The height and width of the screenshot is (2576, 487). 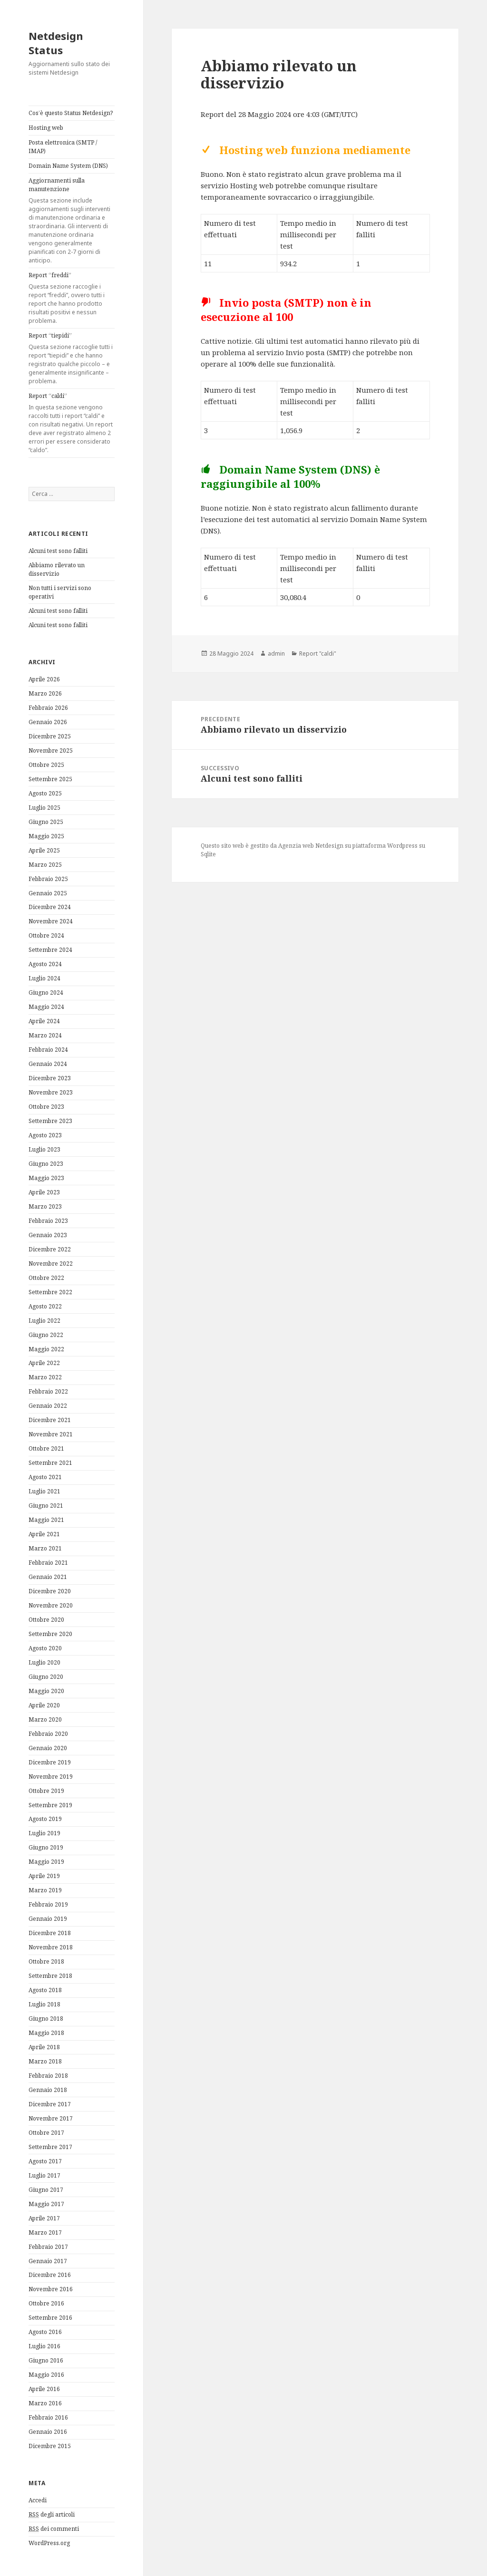 I want to click on Dicembre 2022, so click(x=50, y=1249).